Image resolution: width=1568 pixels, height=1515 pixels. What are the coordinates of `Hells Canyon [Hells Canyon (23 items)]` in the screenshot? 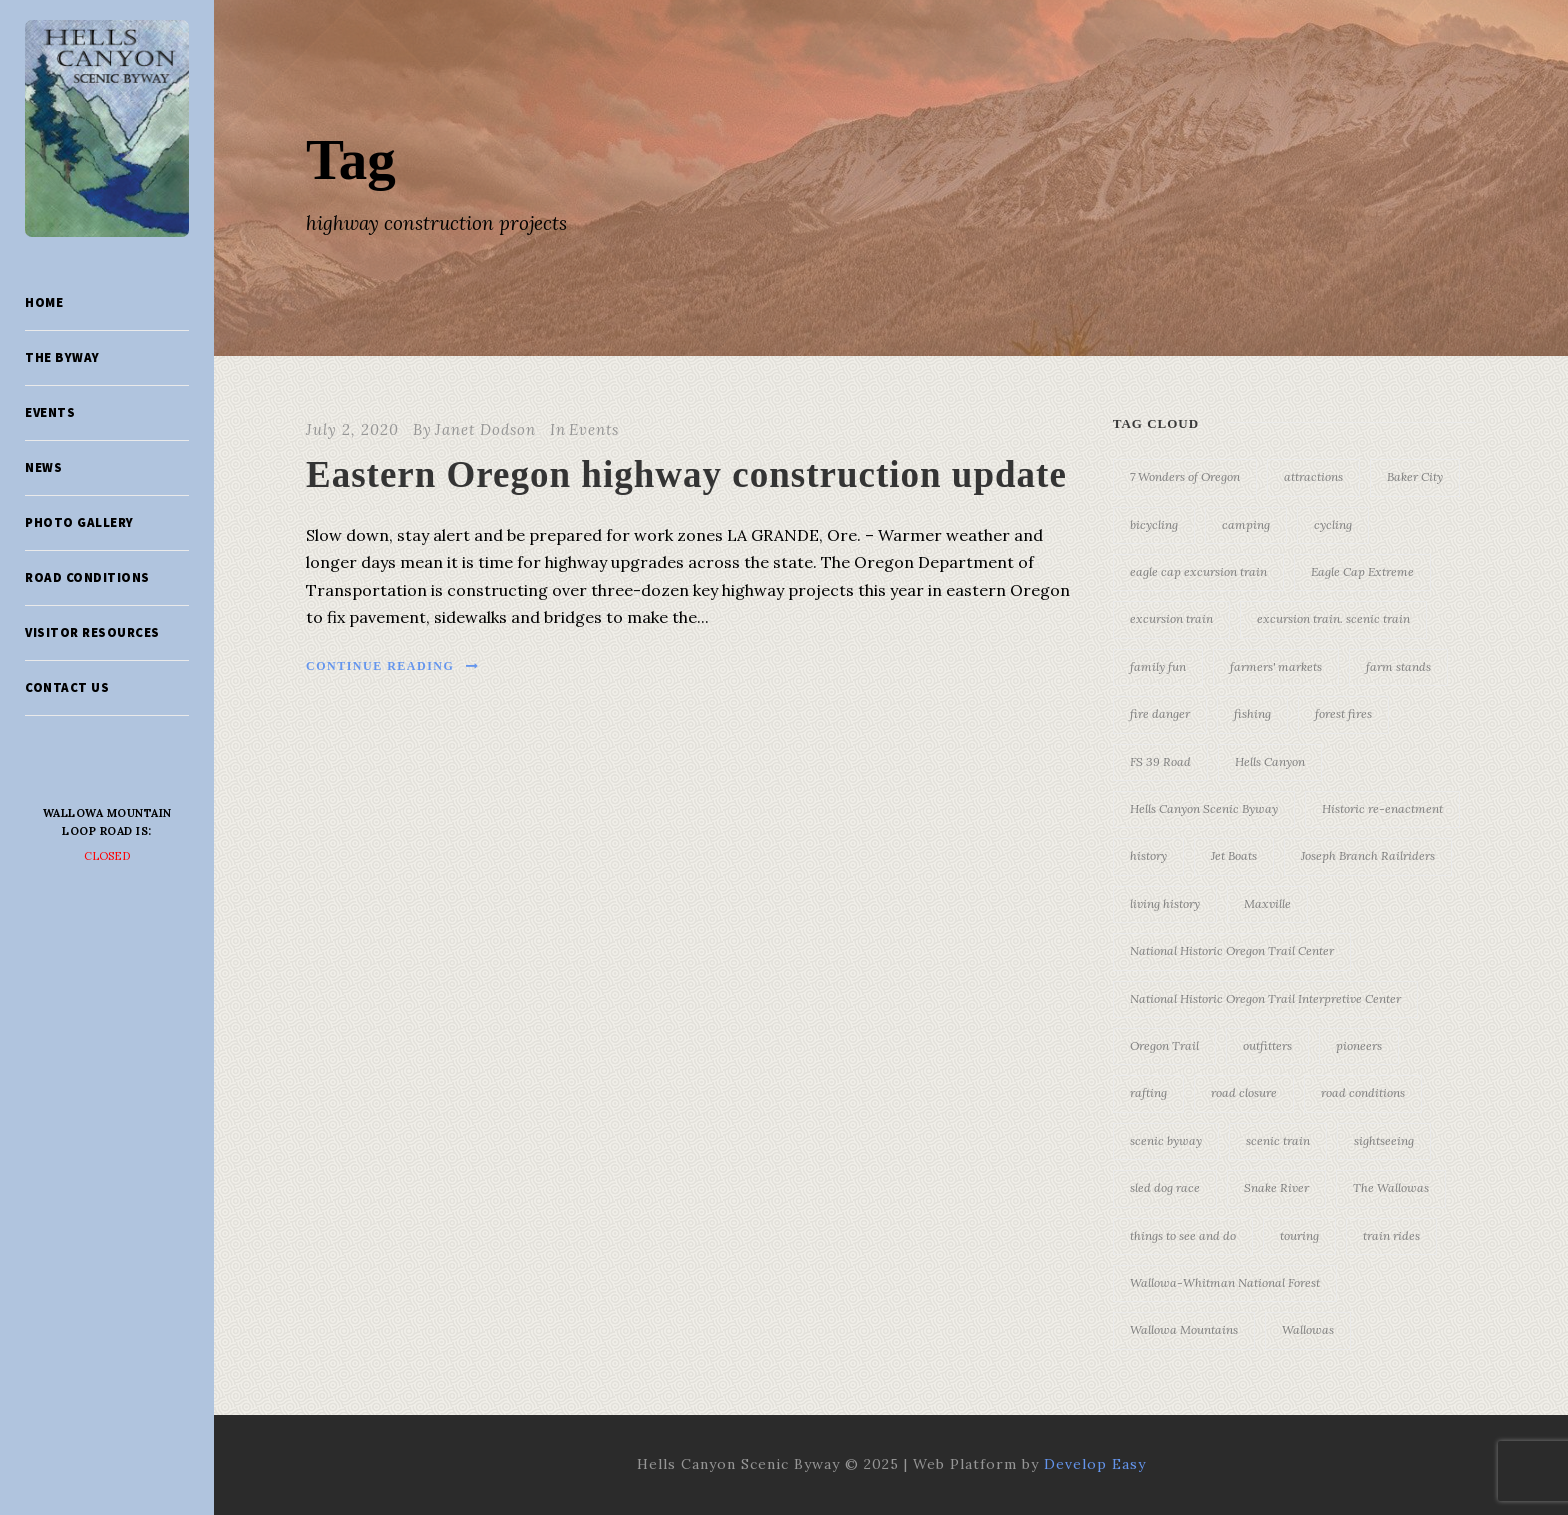 It's located at (1270, 761).